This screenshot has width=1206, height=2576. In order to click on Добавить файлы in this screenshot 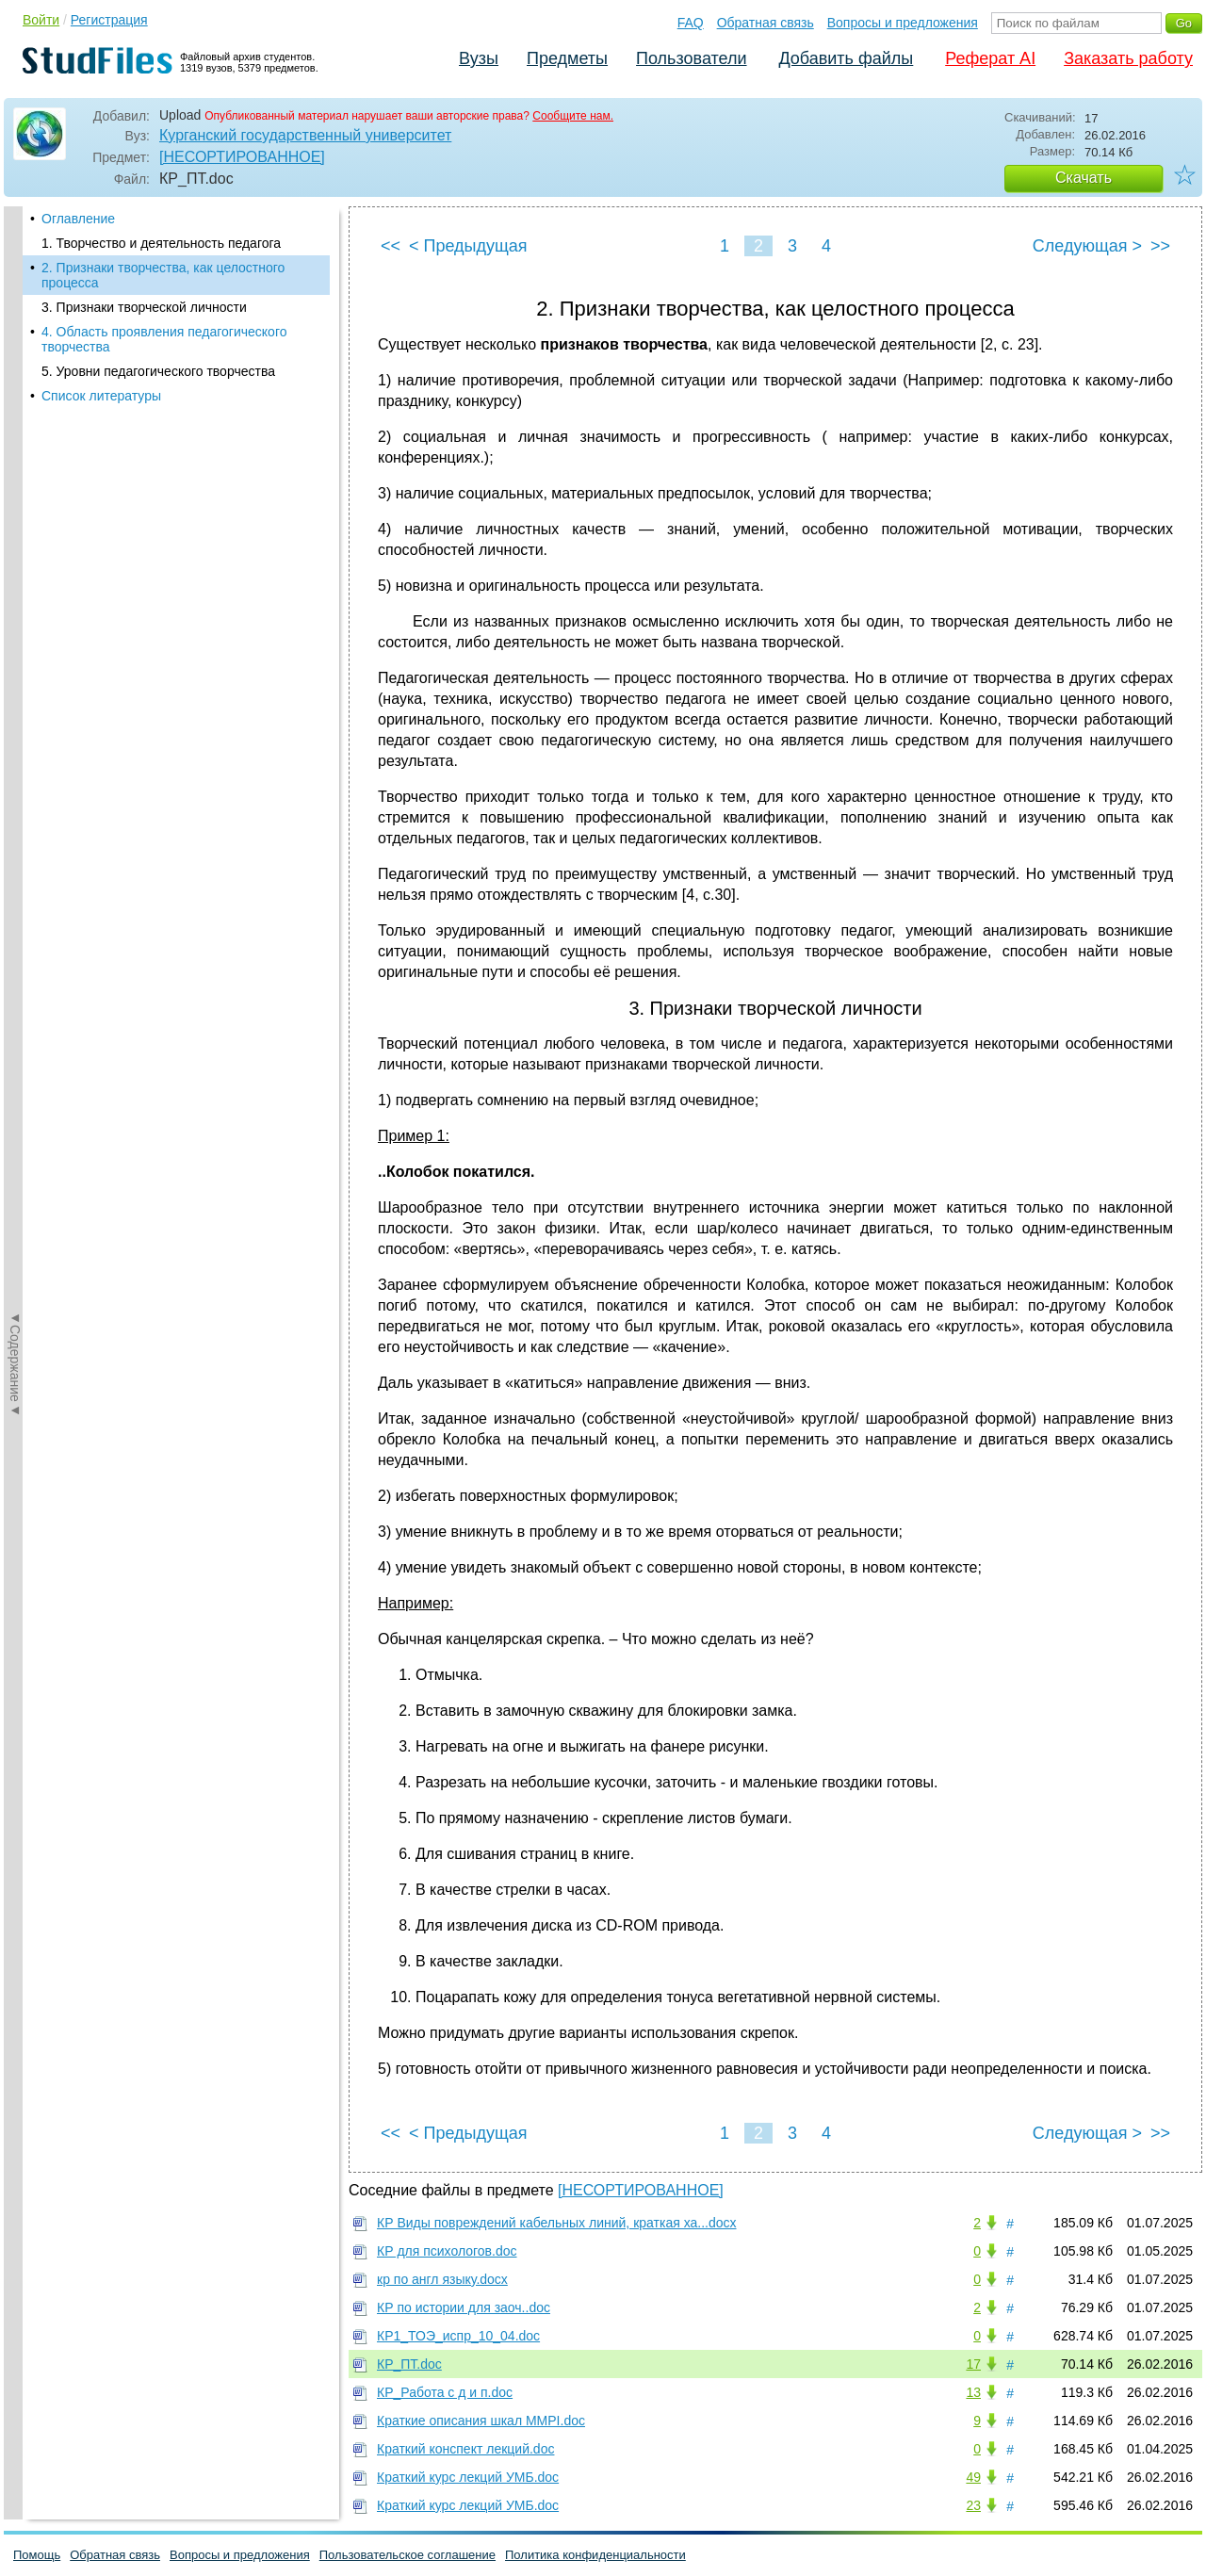, I will do `click(845, 58)`.